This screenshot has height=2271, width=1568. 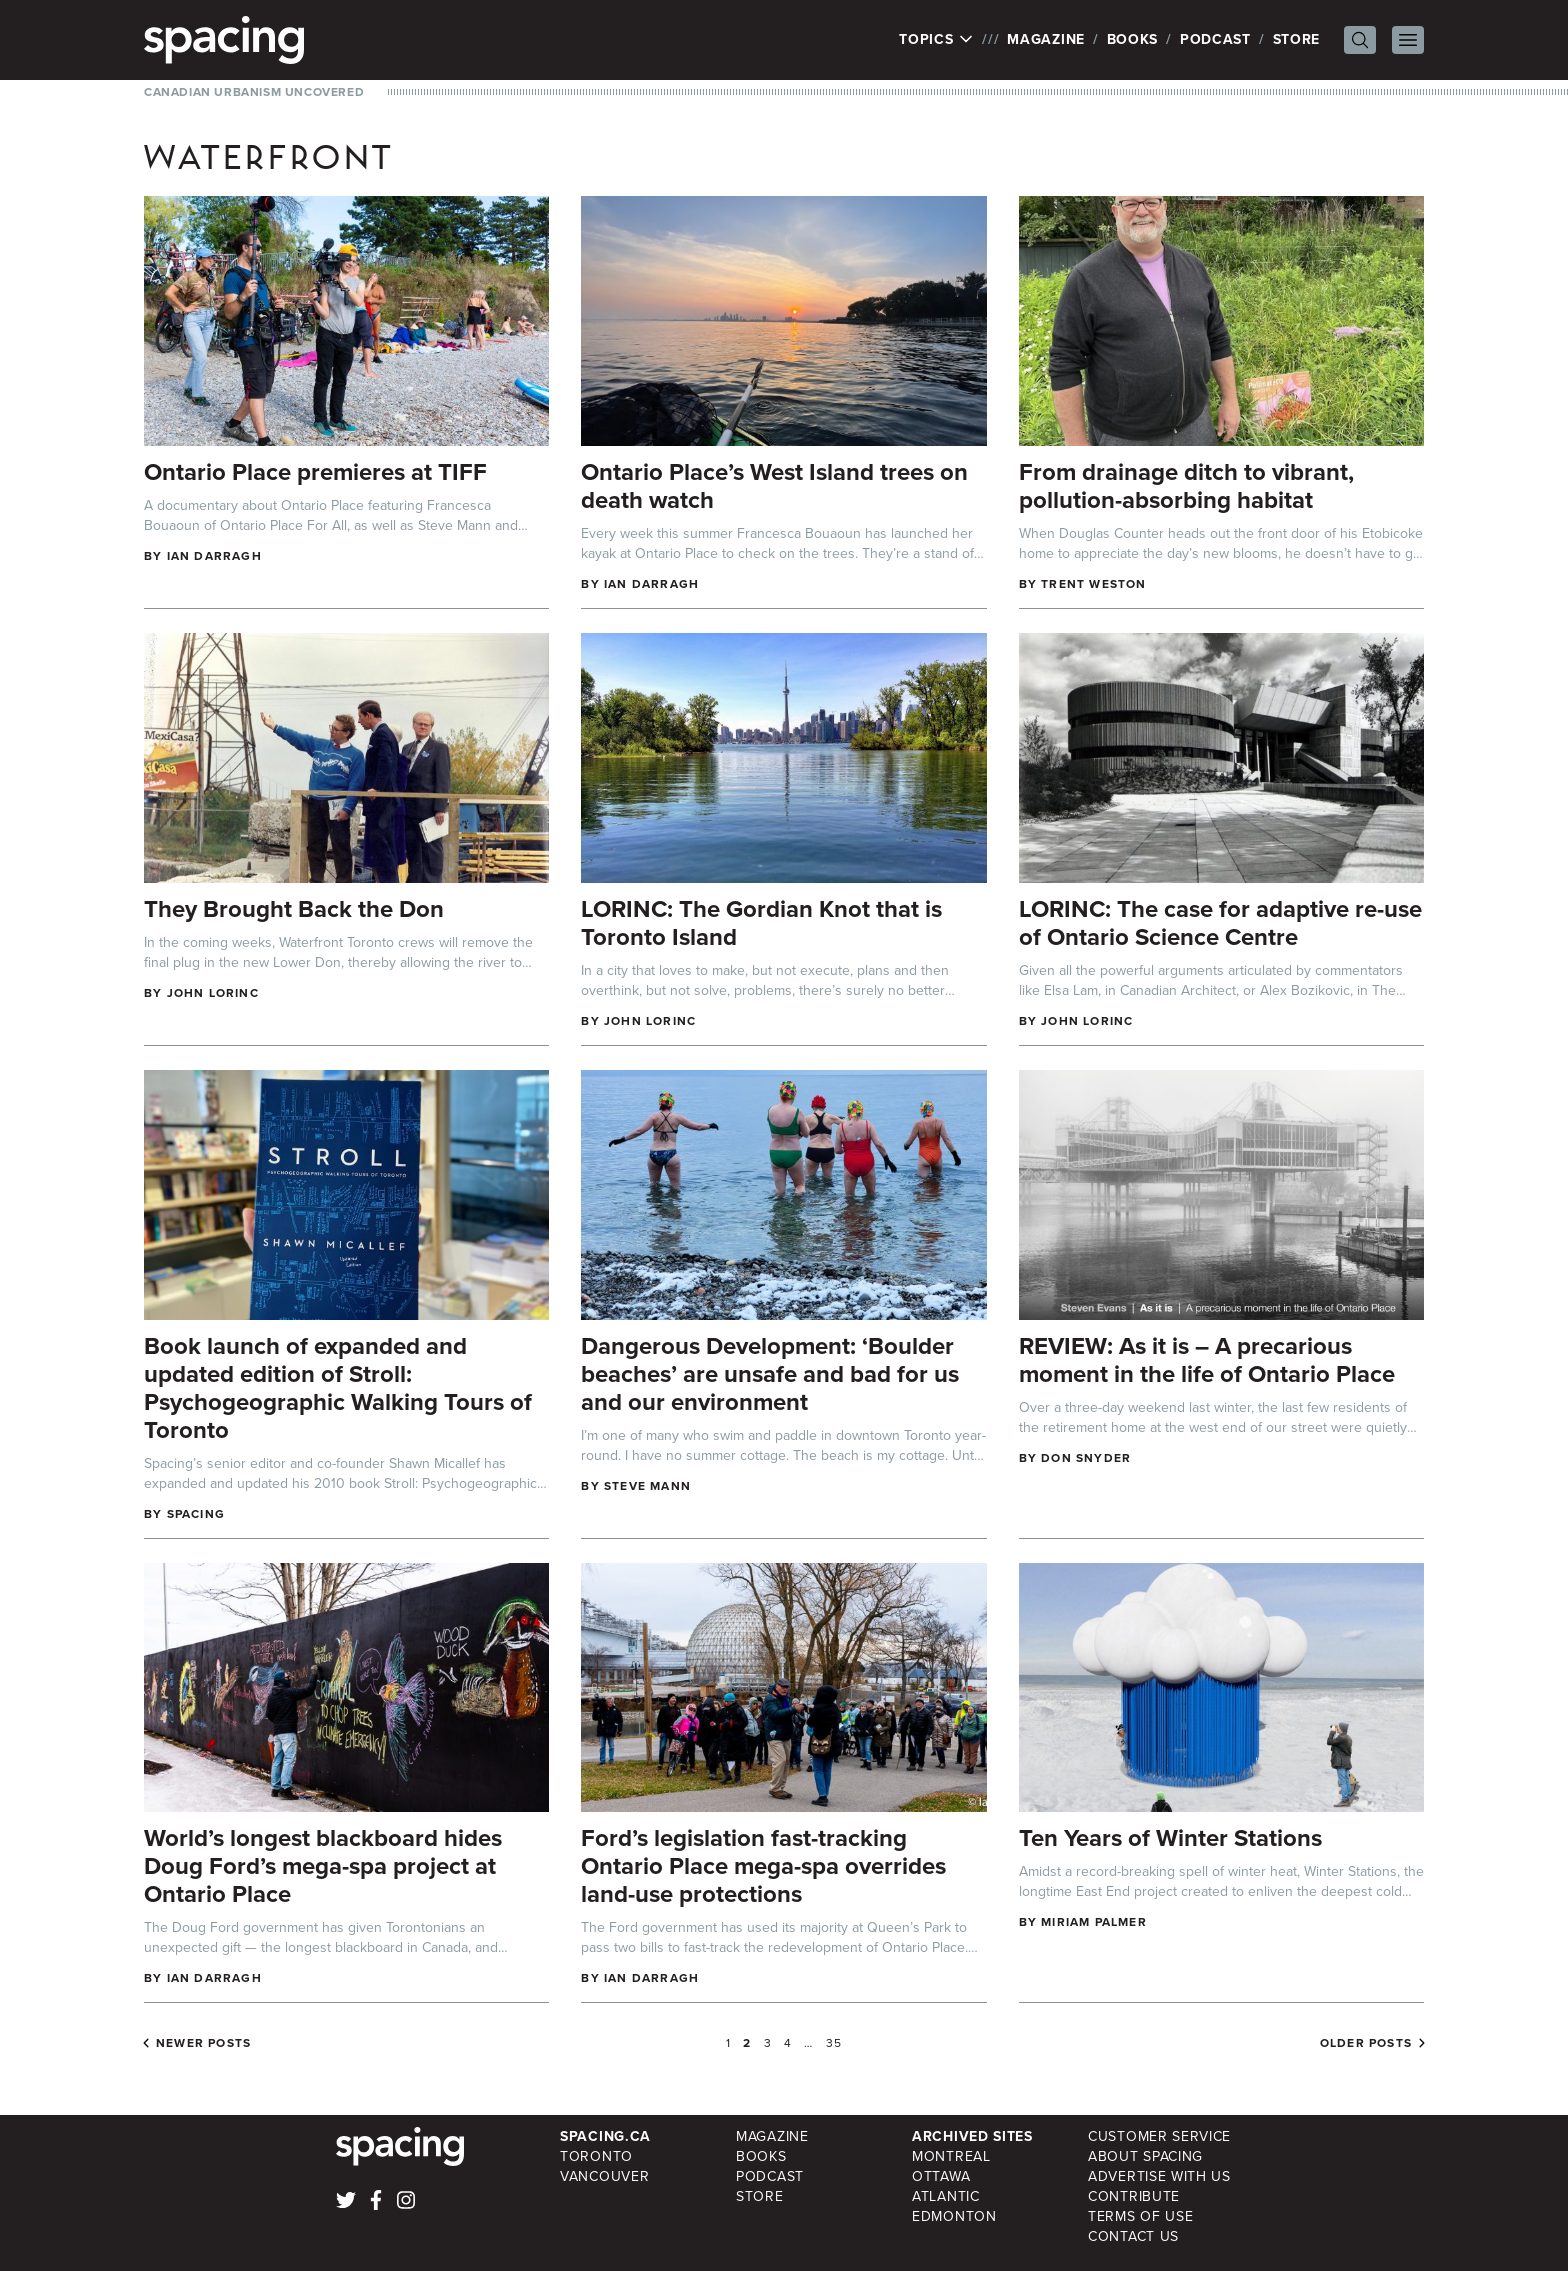 I want to click on Don Snyder, so click(x=1086, y=1458).